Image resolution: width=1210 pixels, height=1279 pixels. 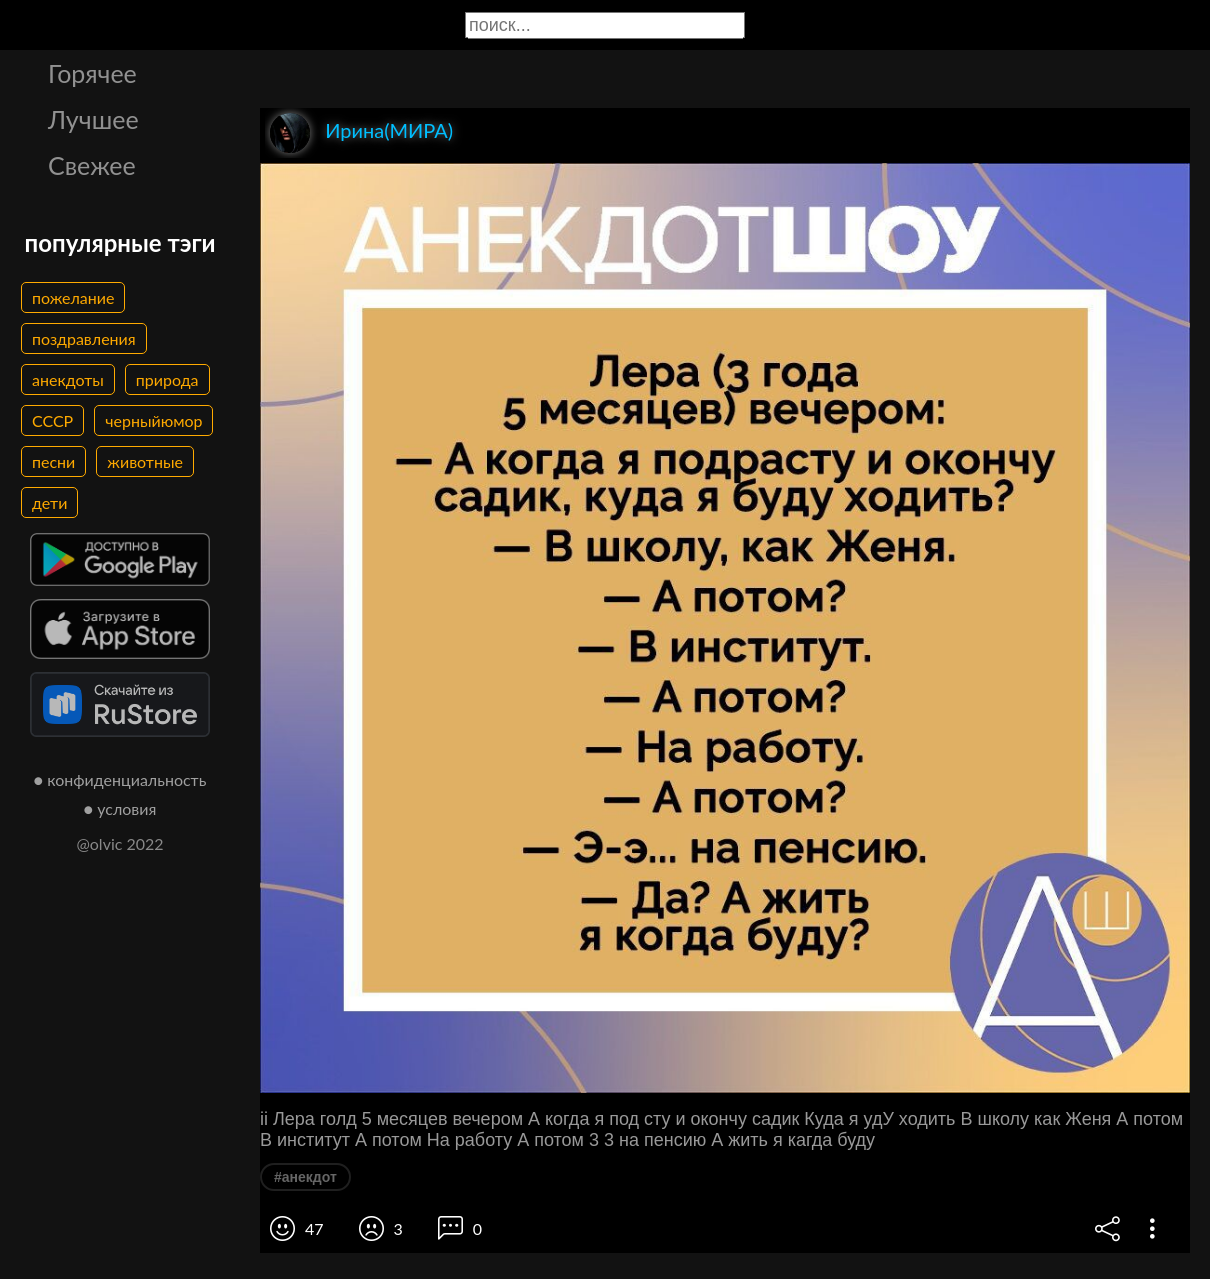 I want to click on песни, so click(x=53, y=461).